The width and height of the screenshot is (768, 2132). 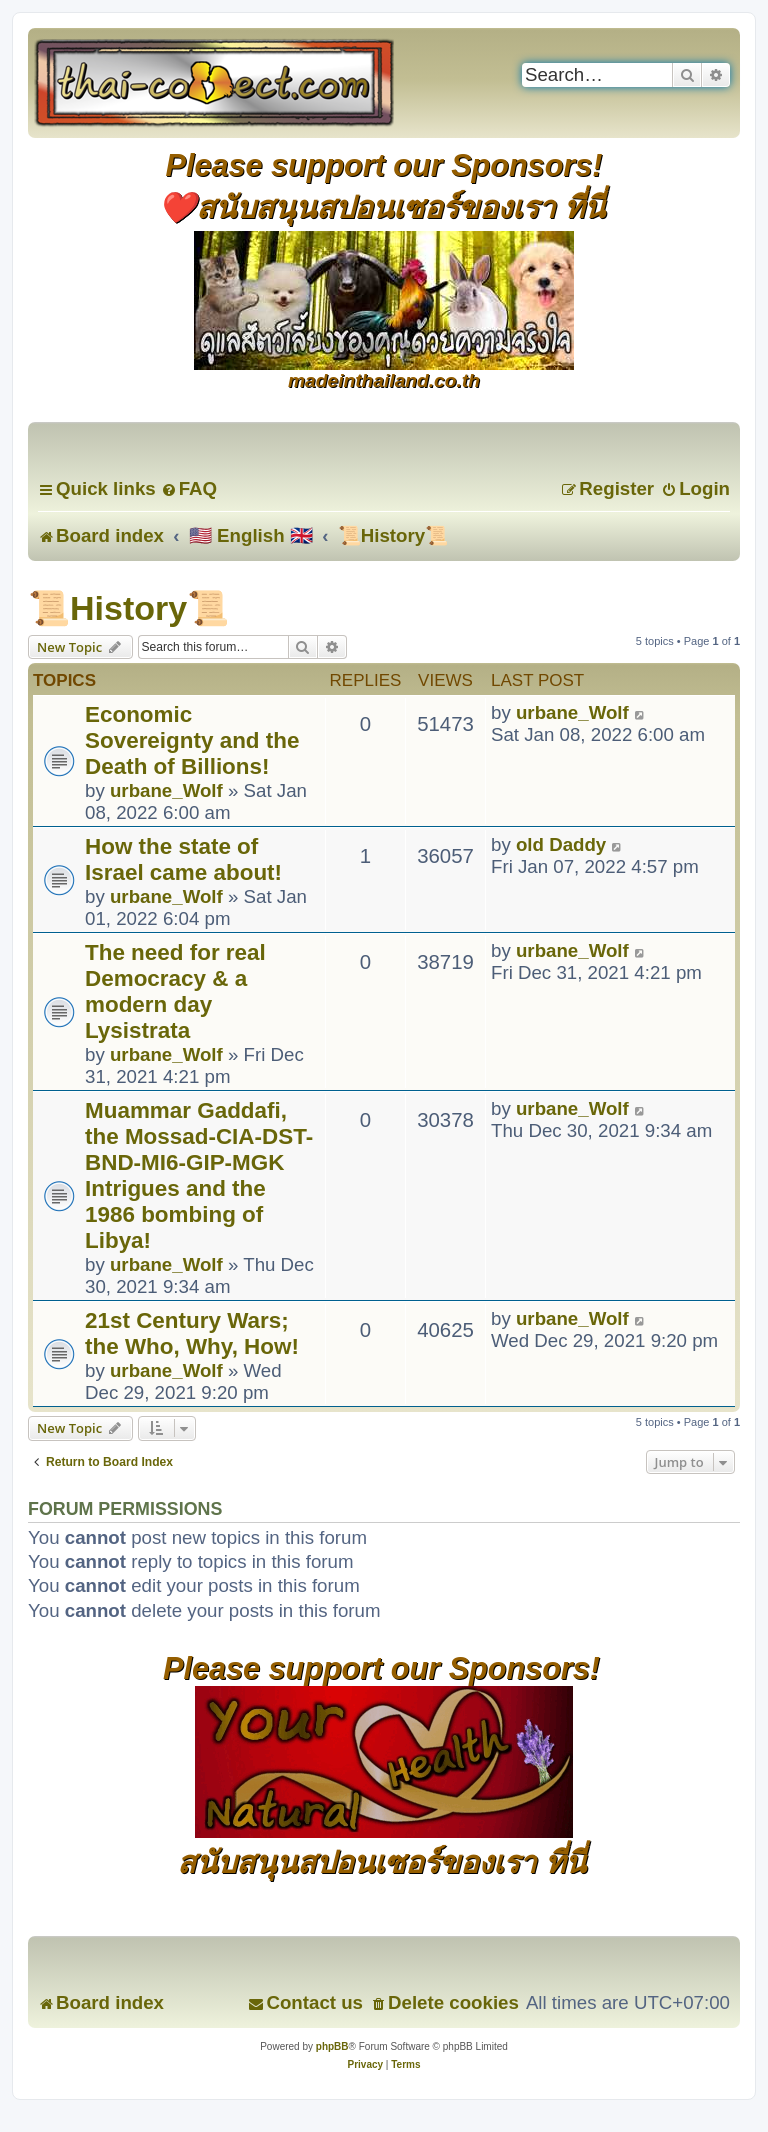 I want to click on 📜History📜, so click(x=128, y=608).